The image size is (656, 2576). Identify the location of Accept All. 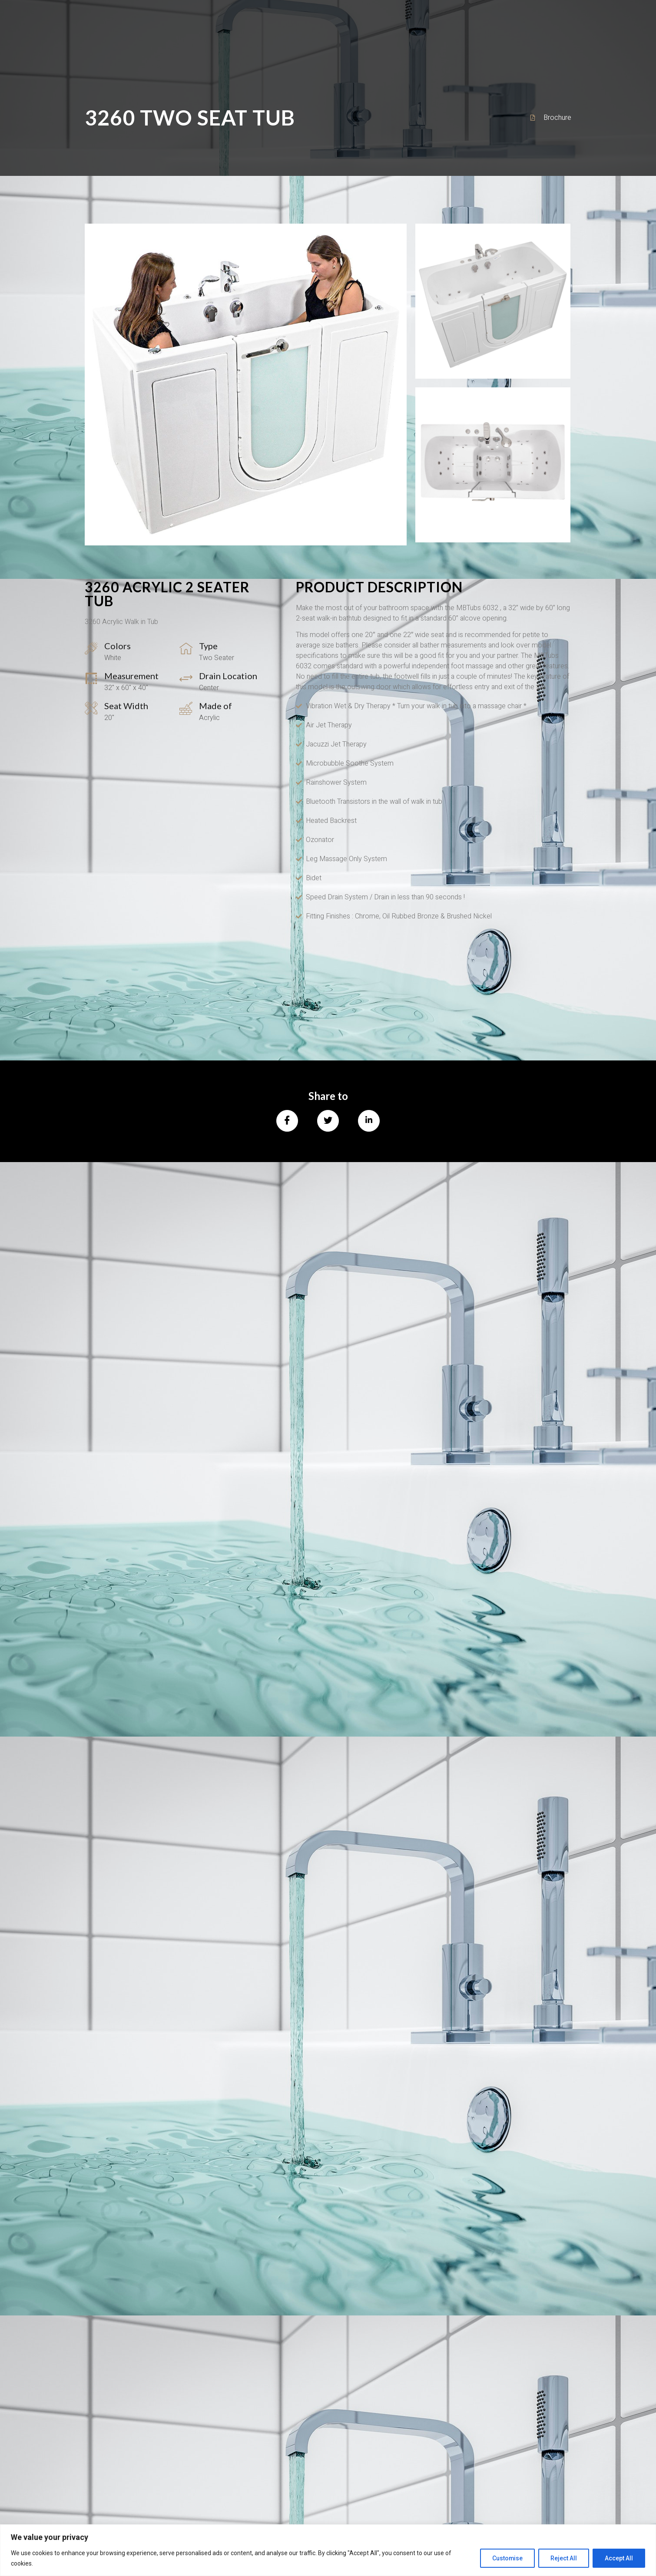
(618, 2558).